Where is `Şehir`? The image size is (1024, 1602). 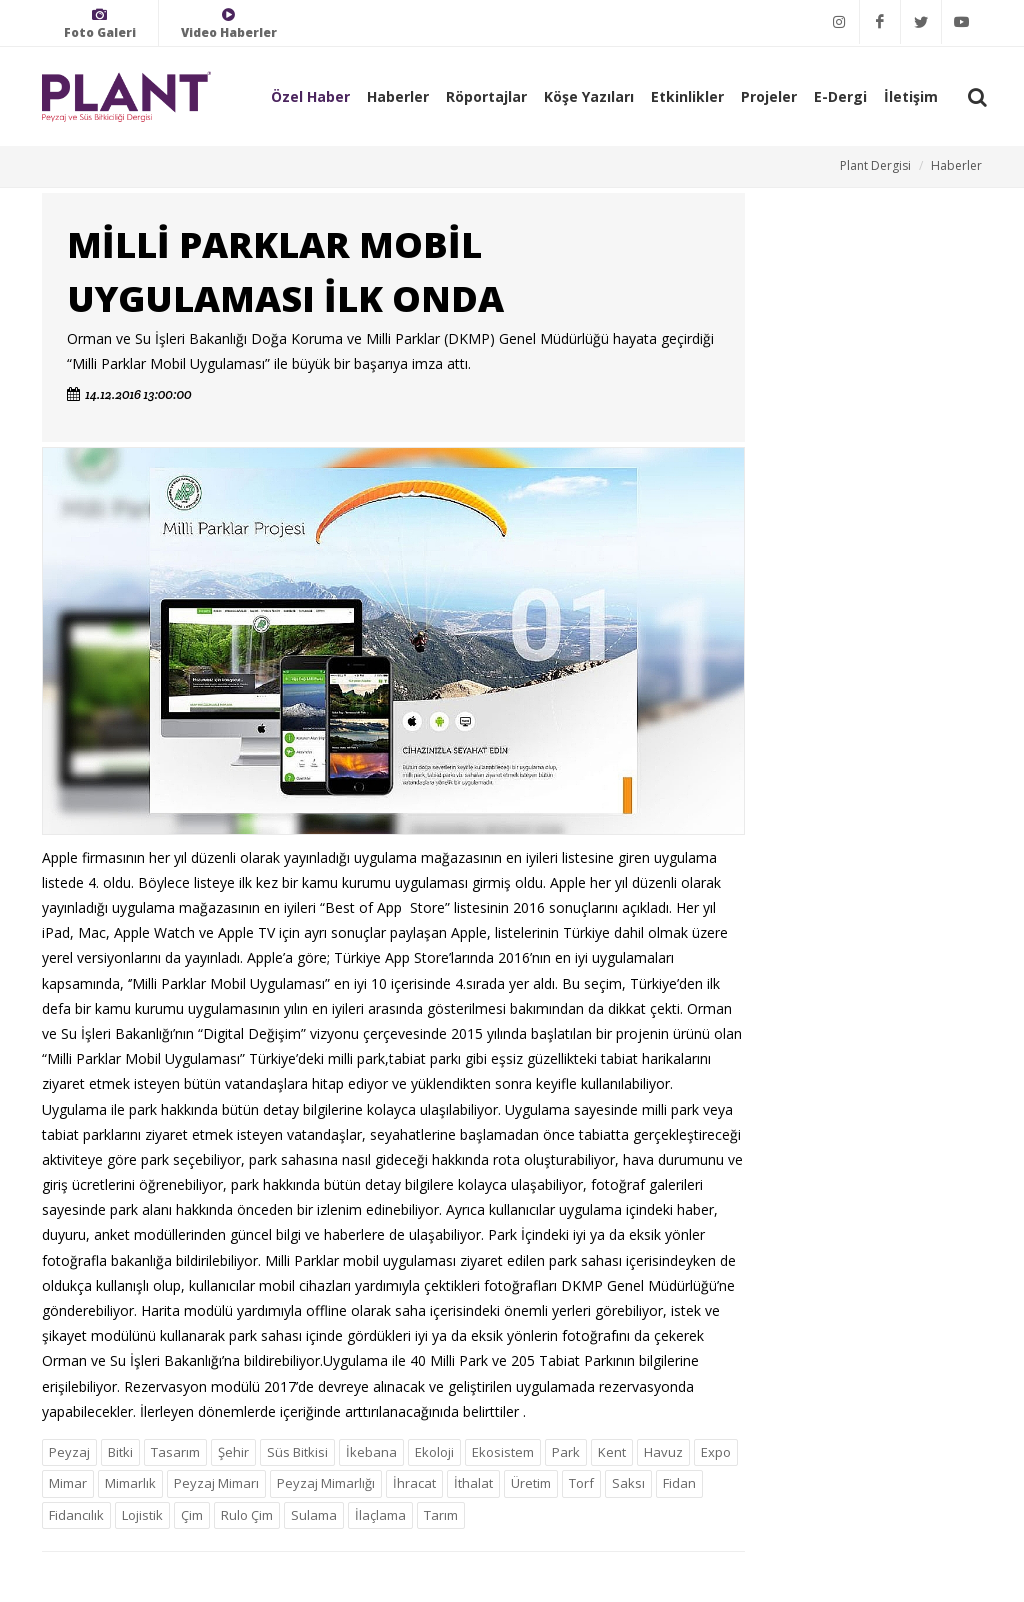
Şehir is located at coordinates (233, 1452).